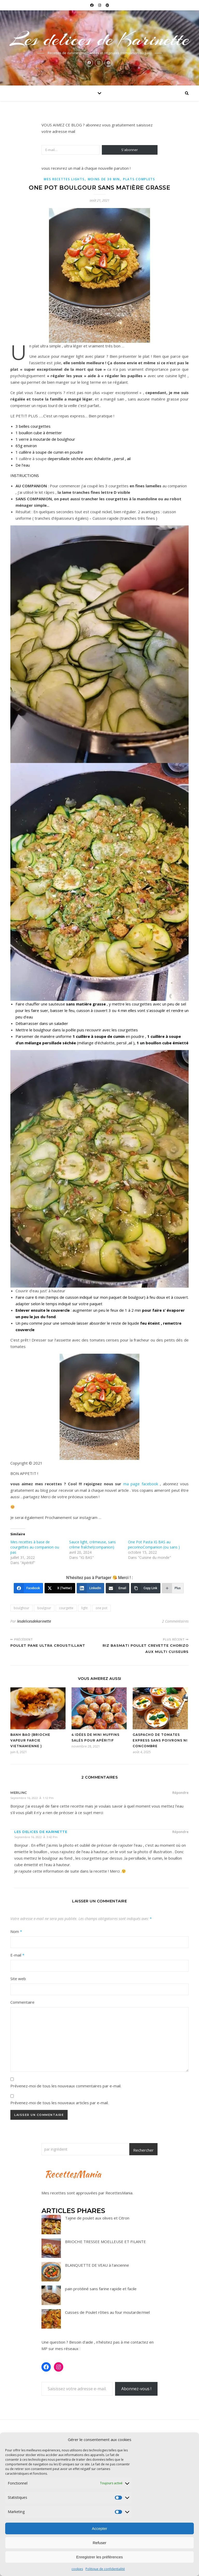  What do you see at coordinates (59, 2102) in the screenshot?
I see `Prévenez-moi de tous les nouveaux articles par e-mail.` at bounding box center [59, 2102].